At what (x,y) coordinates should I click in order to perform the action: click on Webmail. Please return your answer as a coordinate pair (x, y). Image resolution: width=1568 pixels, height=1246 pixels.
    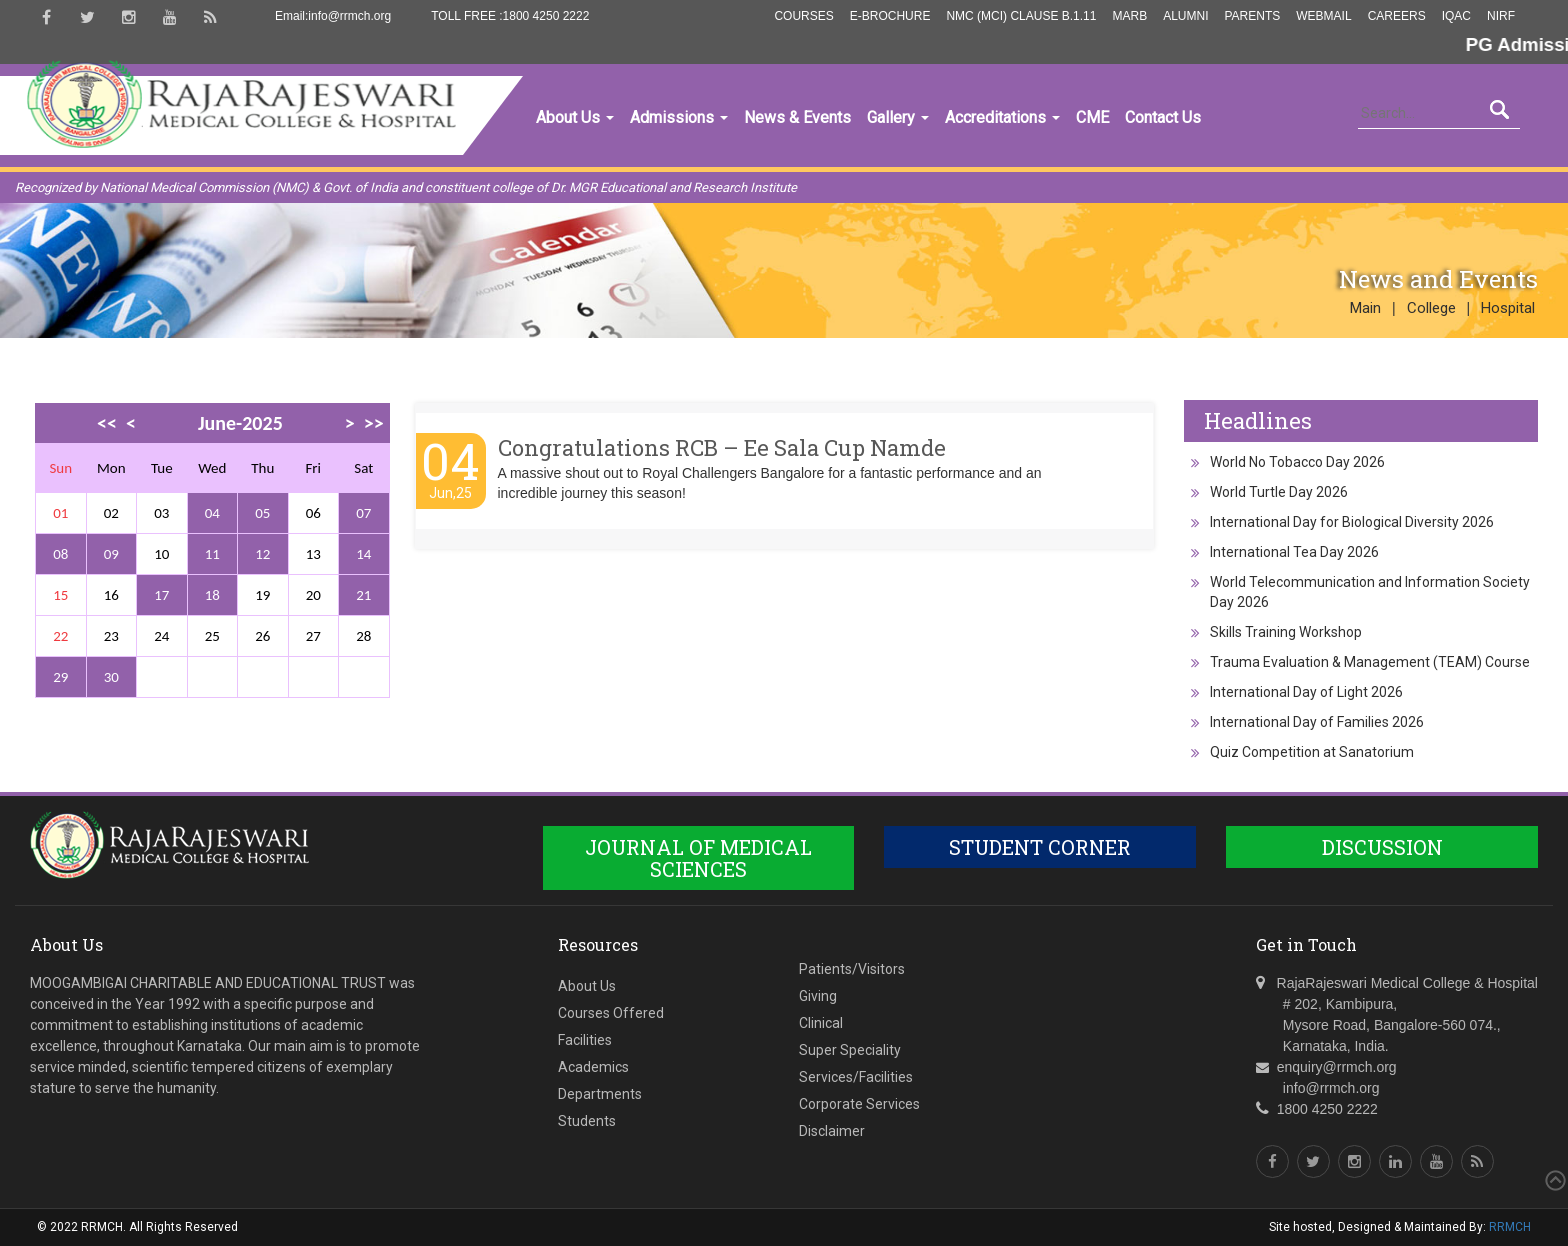
    Looking at the image, I should click on (1323, 16).